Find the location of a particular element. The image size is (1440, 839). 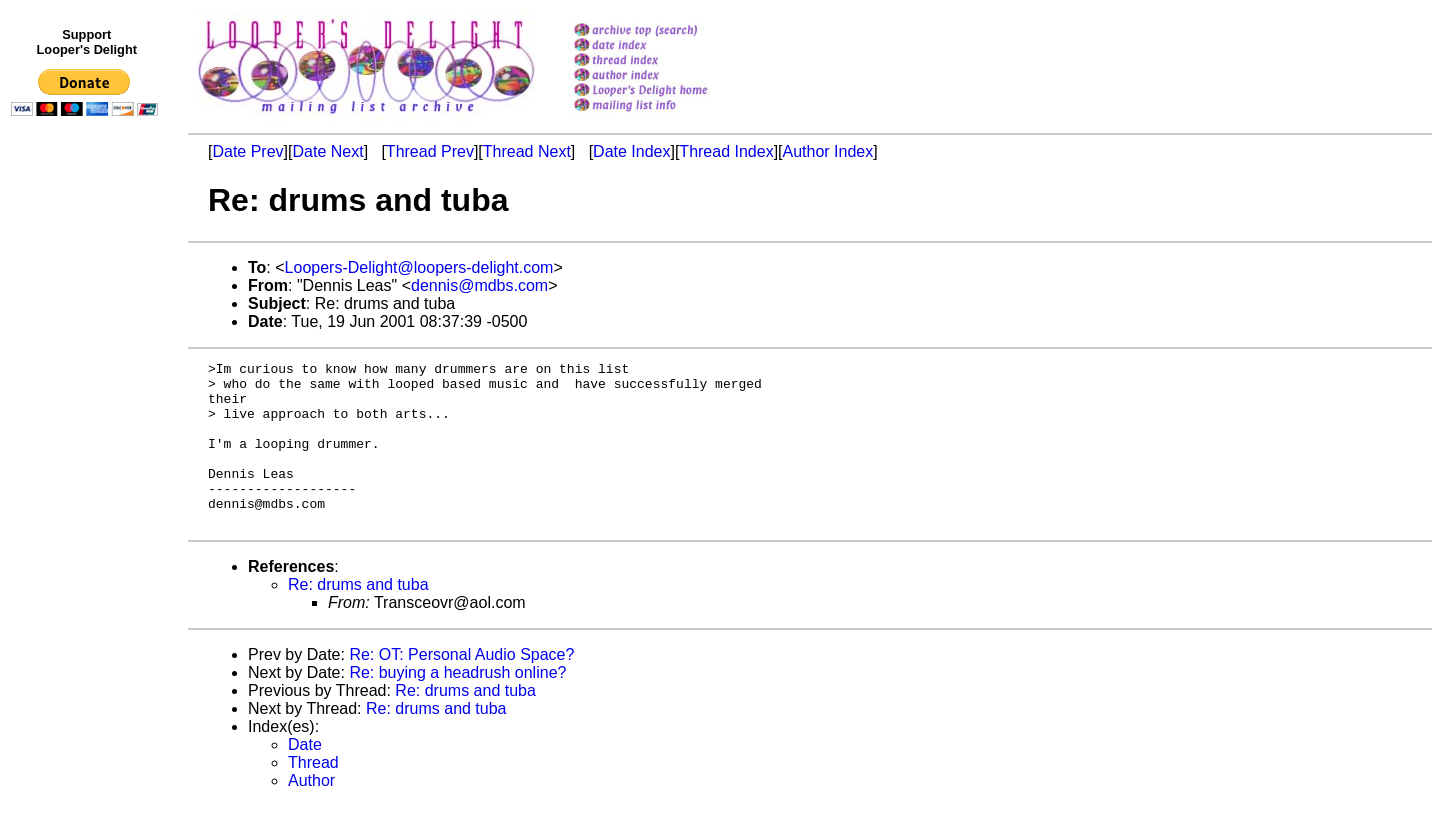

Date Next is located at coordinates (327, 151).